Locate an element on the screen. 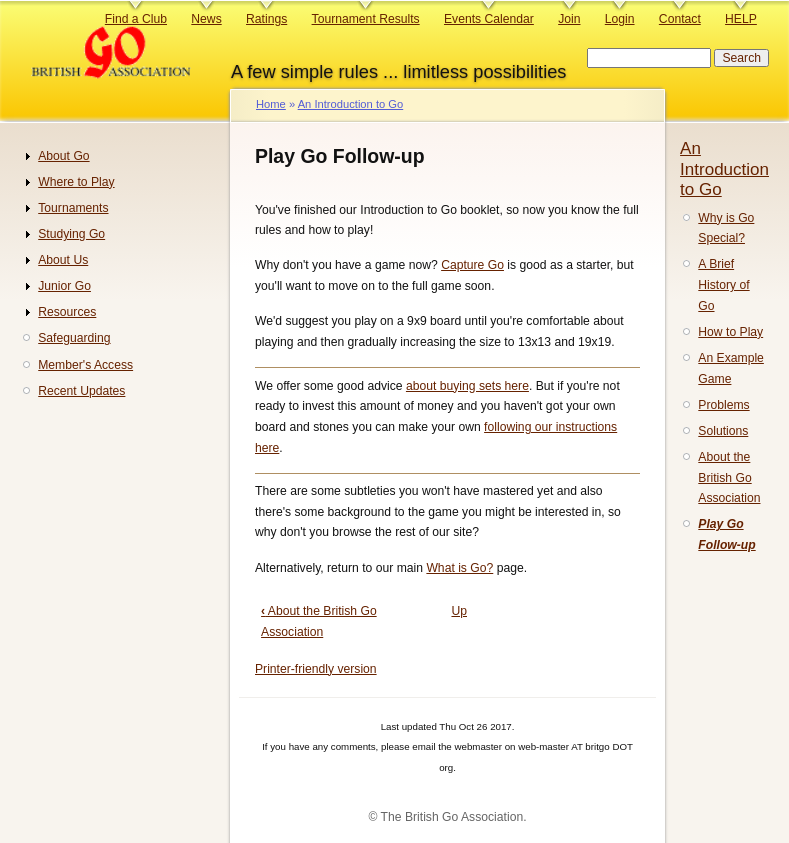 The width and height of the screenshot is (789, 843). Up is located at coordinates (459, 611).